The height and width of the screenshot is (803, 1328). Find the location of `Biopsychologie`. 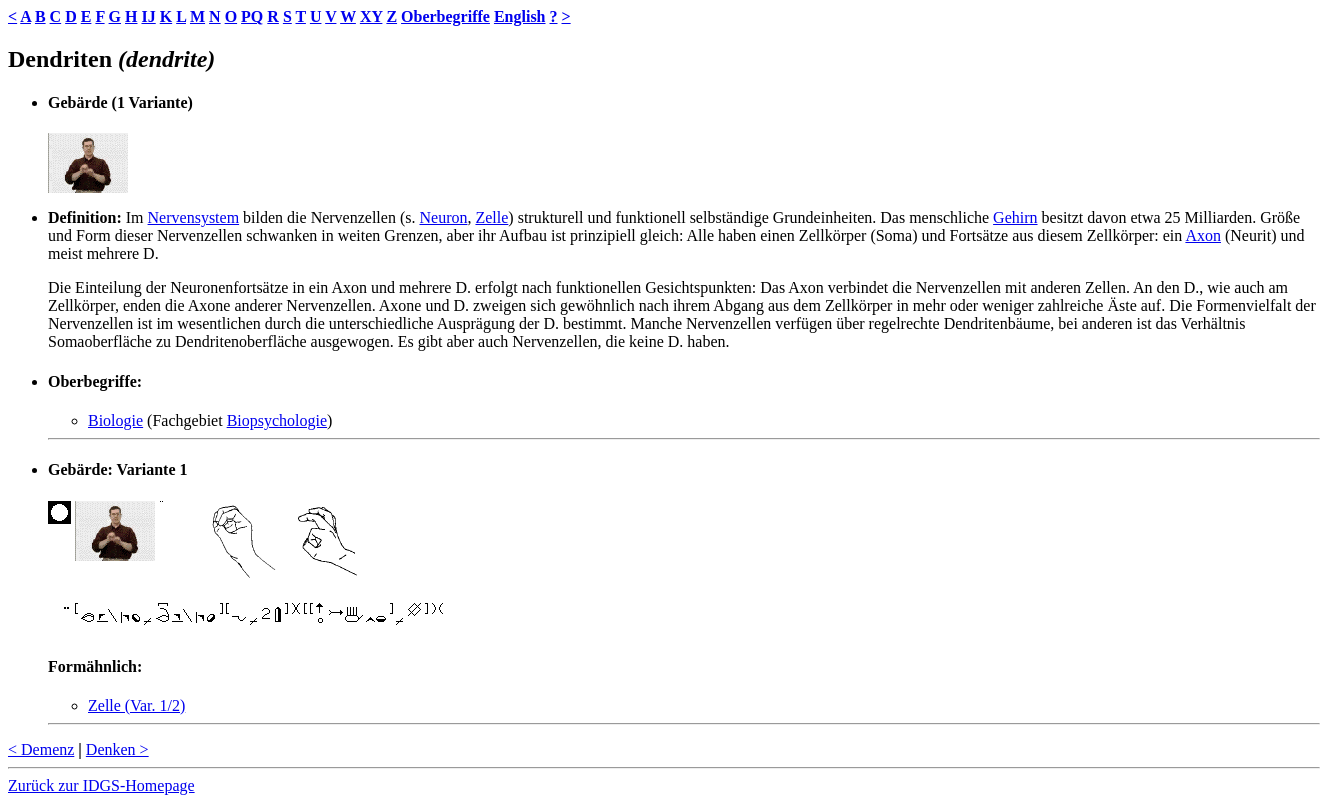

Biopsychologie is located at coordinates (277, 420).